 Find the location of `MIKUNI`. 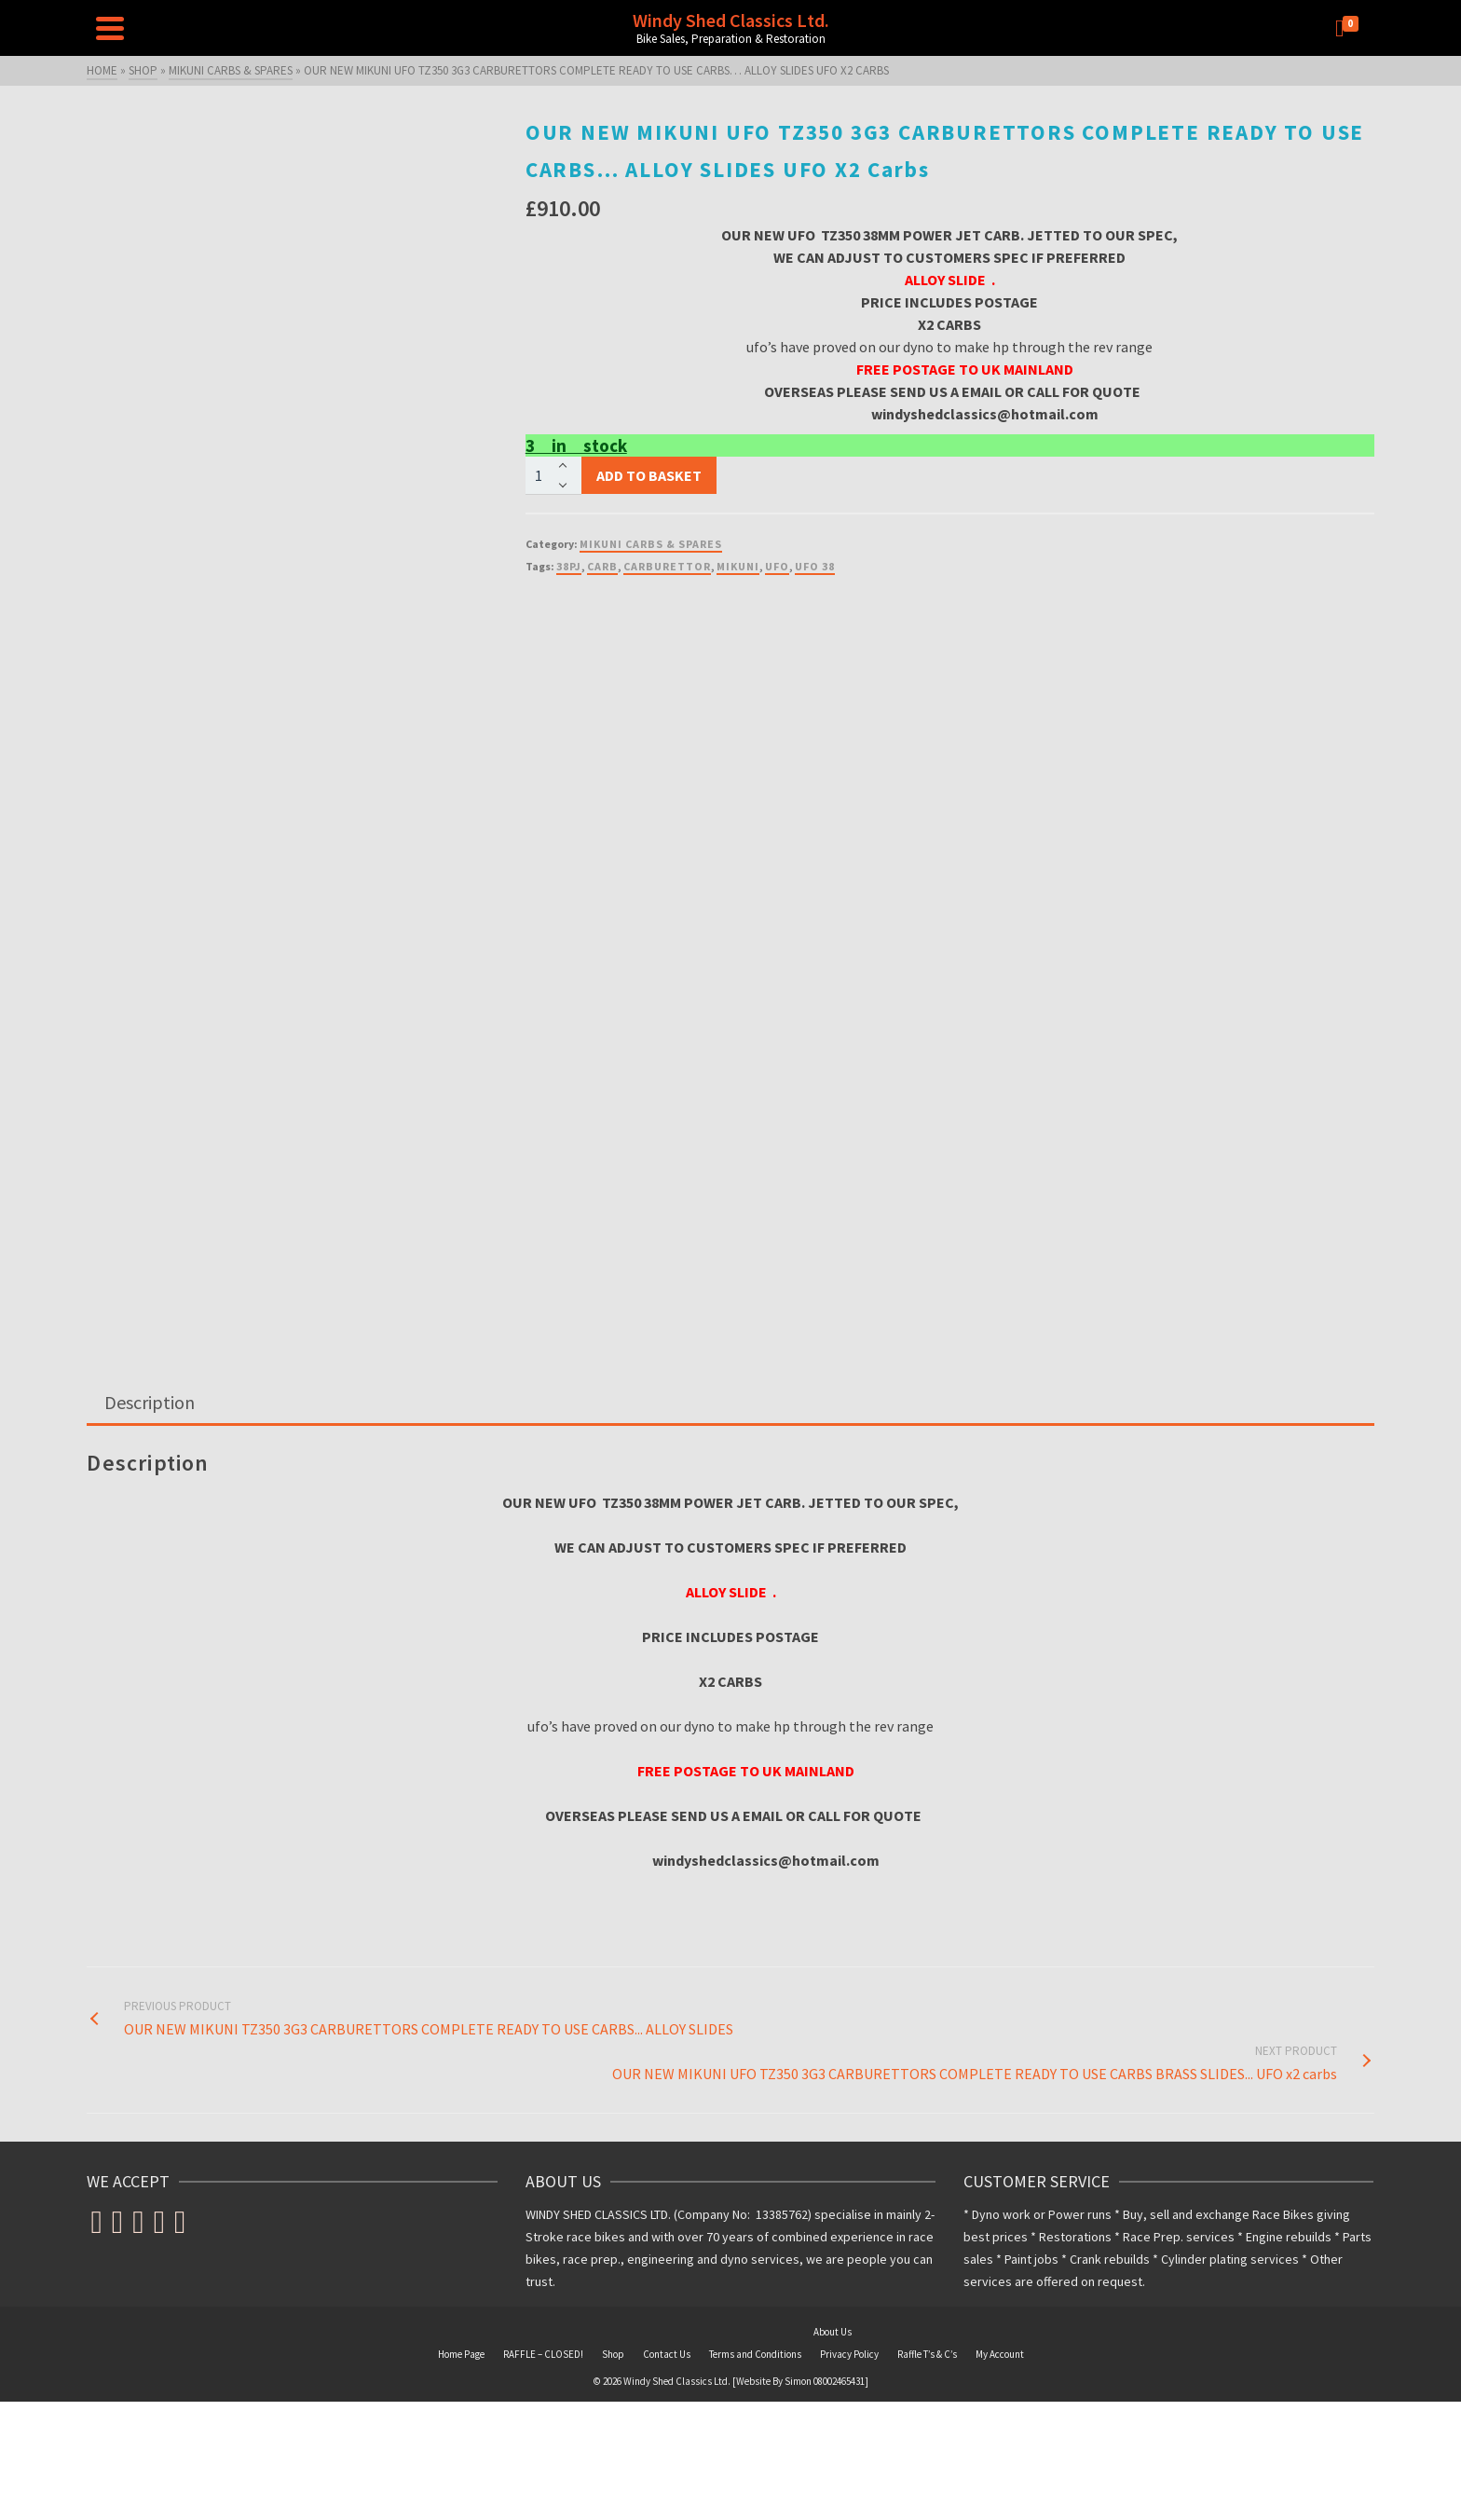

MIKUNI is located at coordinates (738, 566).